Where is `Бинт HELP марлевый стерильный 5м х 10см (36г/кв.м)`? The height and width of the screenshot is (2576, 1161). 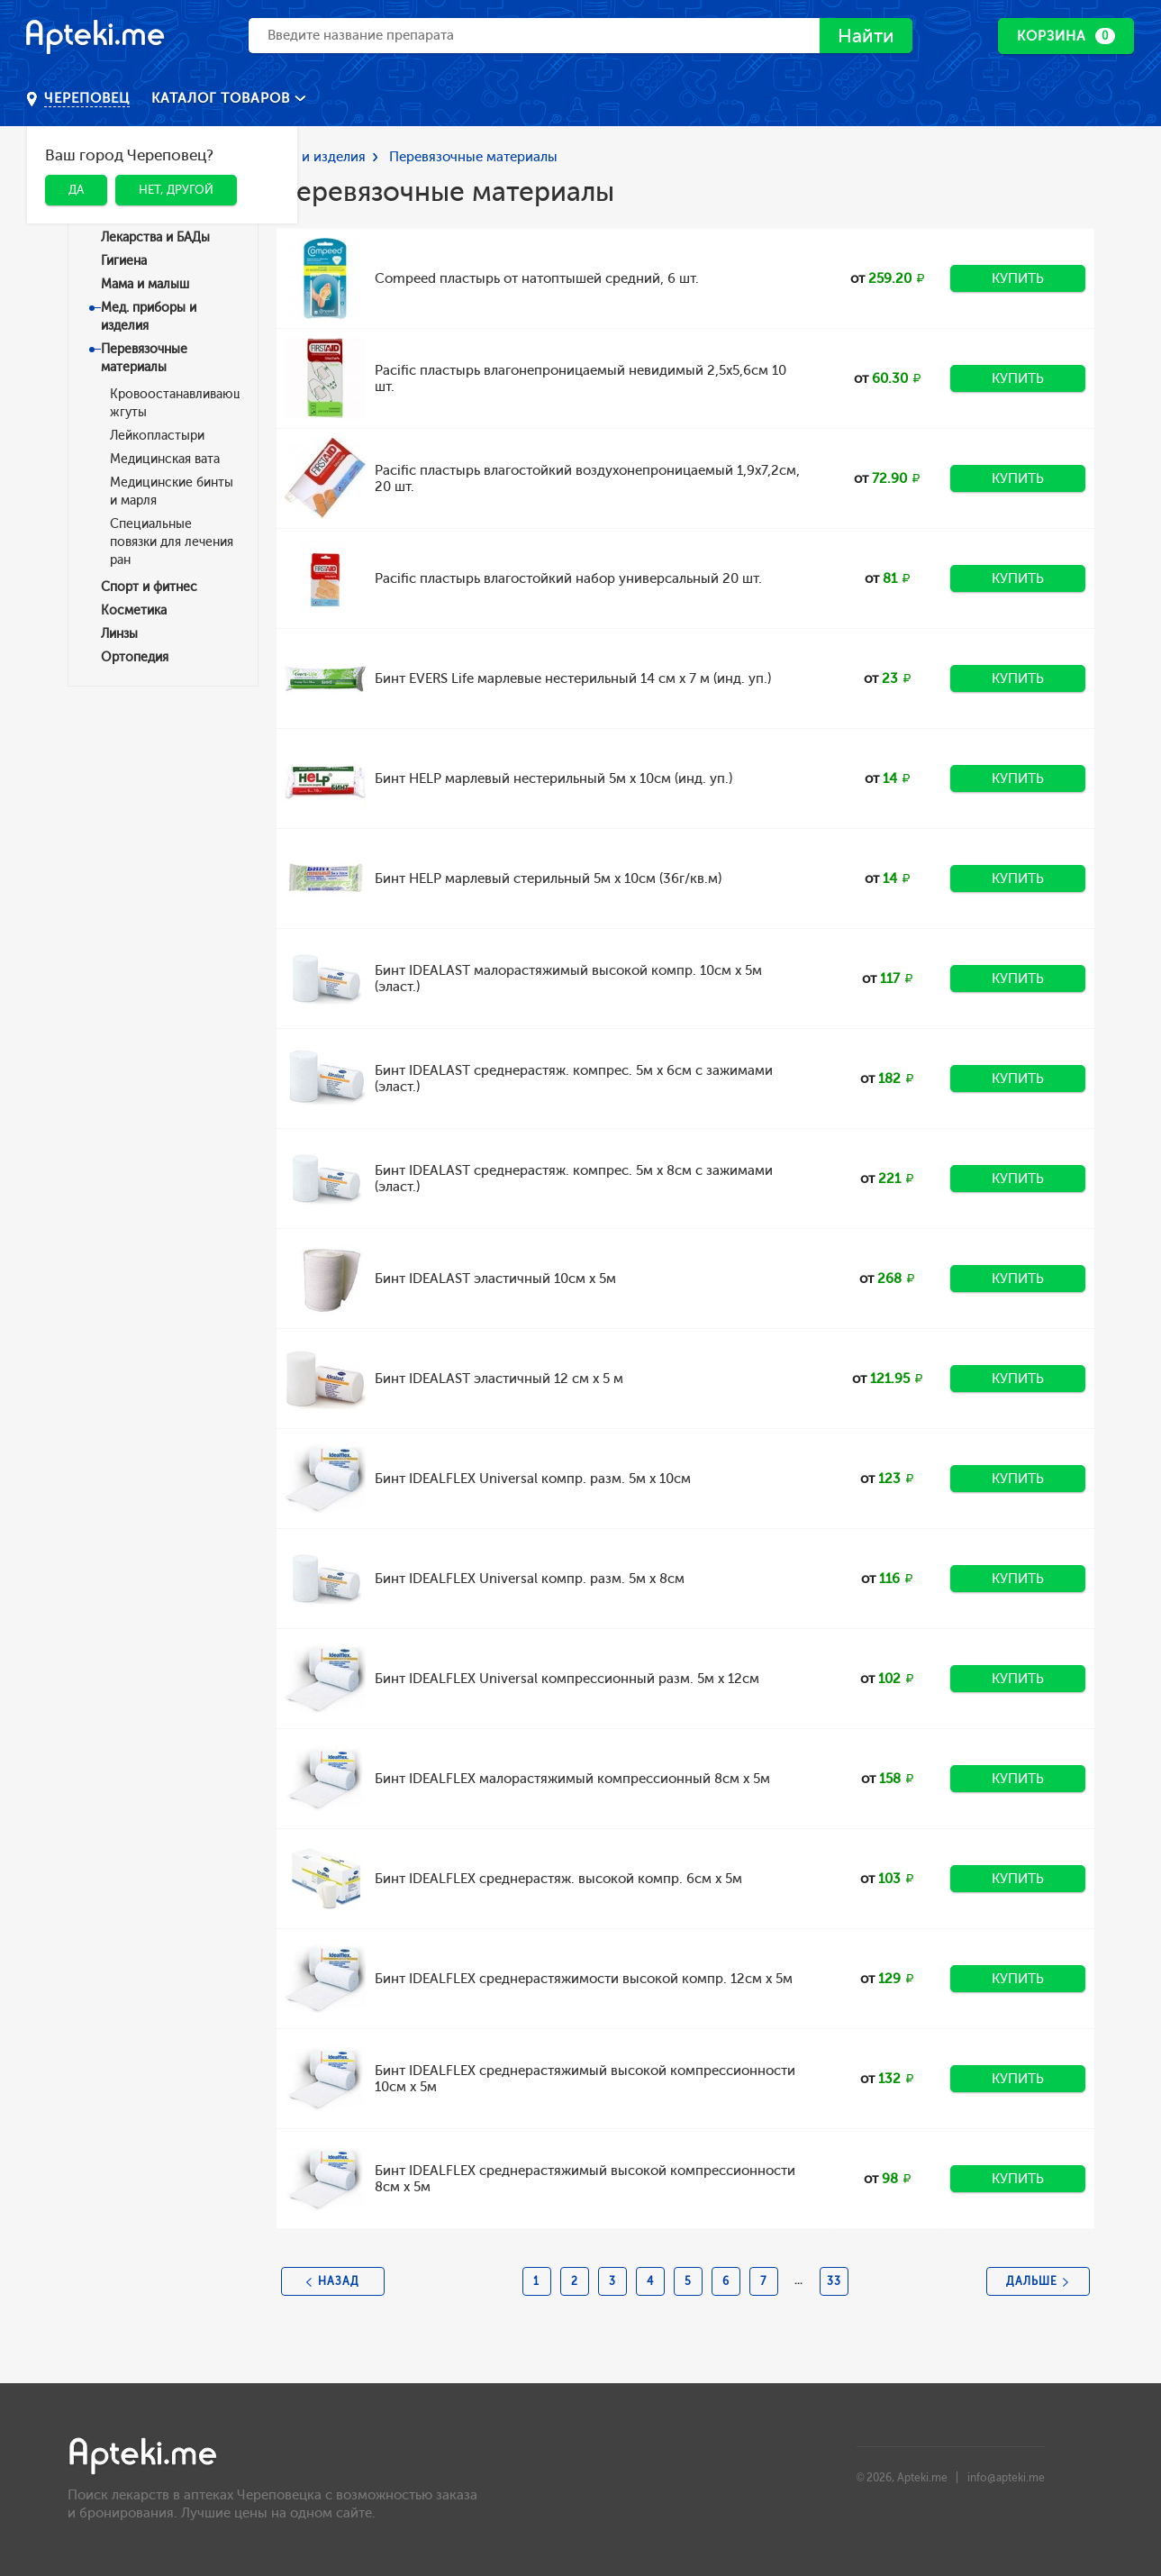 Бинт HELP марлевый стерильный 5м х 10см (36г/кв.м) is located at coordinates (548, 878).